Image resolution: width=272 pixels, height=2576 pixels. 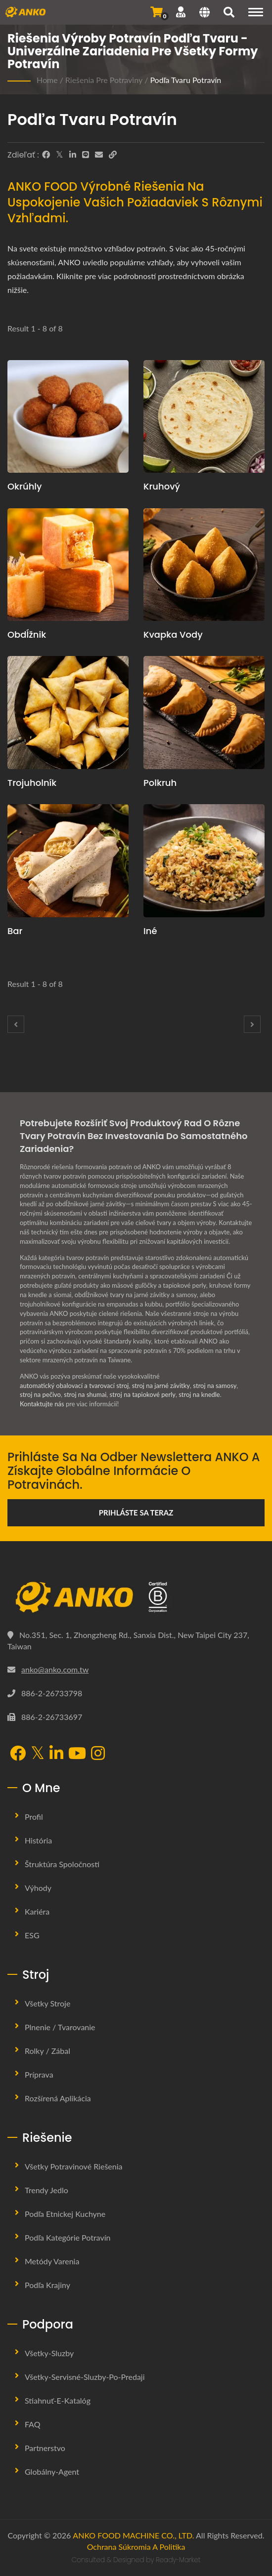 What do you see at coordinates (214, 1386) in the screenshot?
I see `stroj na samosy` at bounding box center [214, 1386].